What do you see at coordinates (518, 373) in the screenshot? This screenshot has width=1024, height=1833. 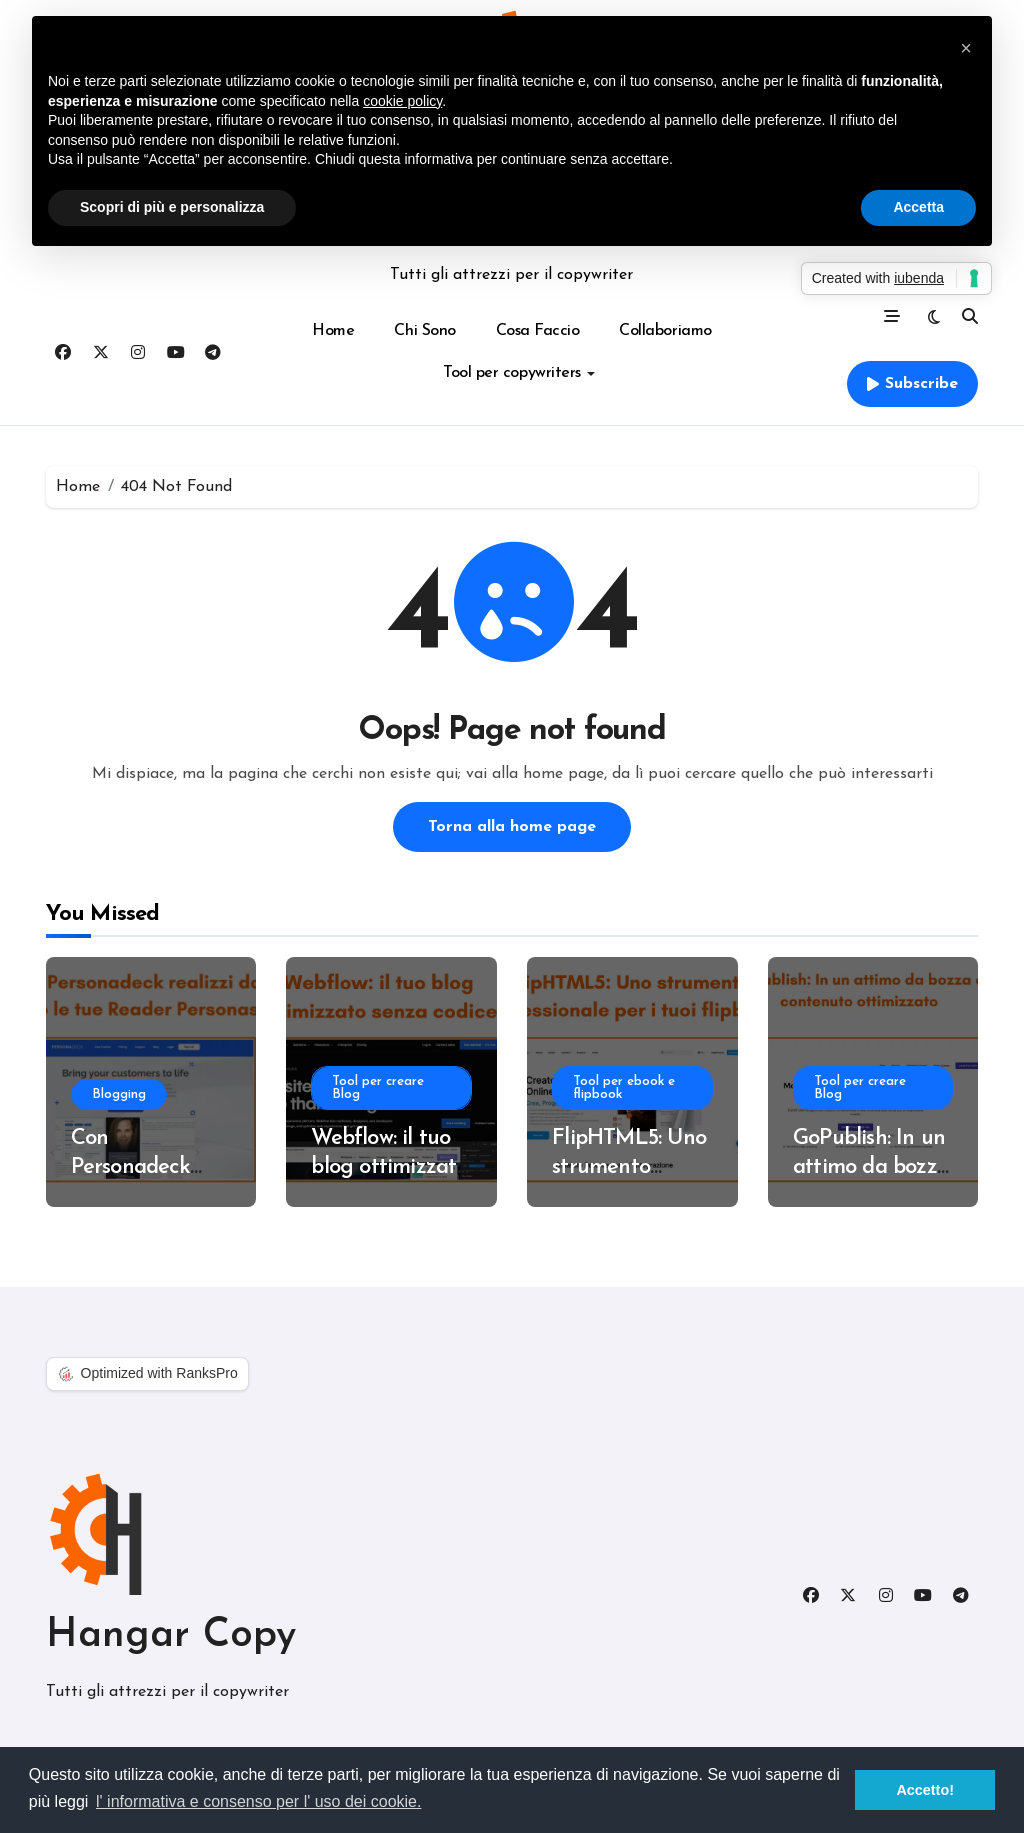 I see `Tool per copywriters` at bounding box center [518, 373].